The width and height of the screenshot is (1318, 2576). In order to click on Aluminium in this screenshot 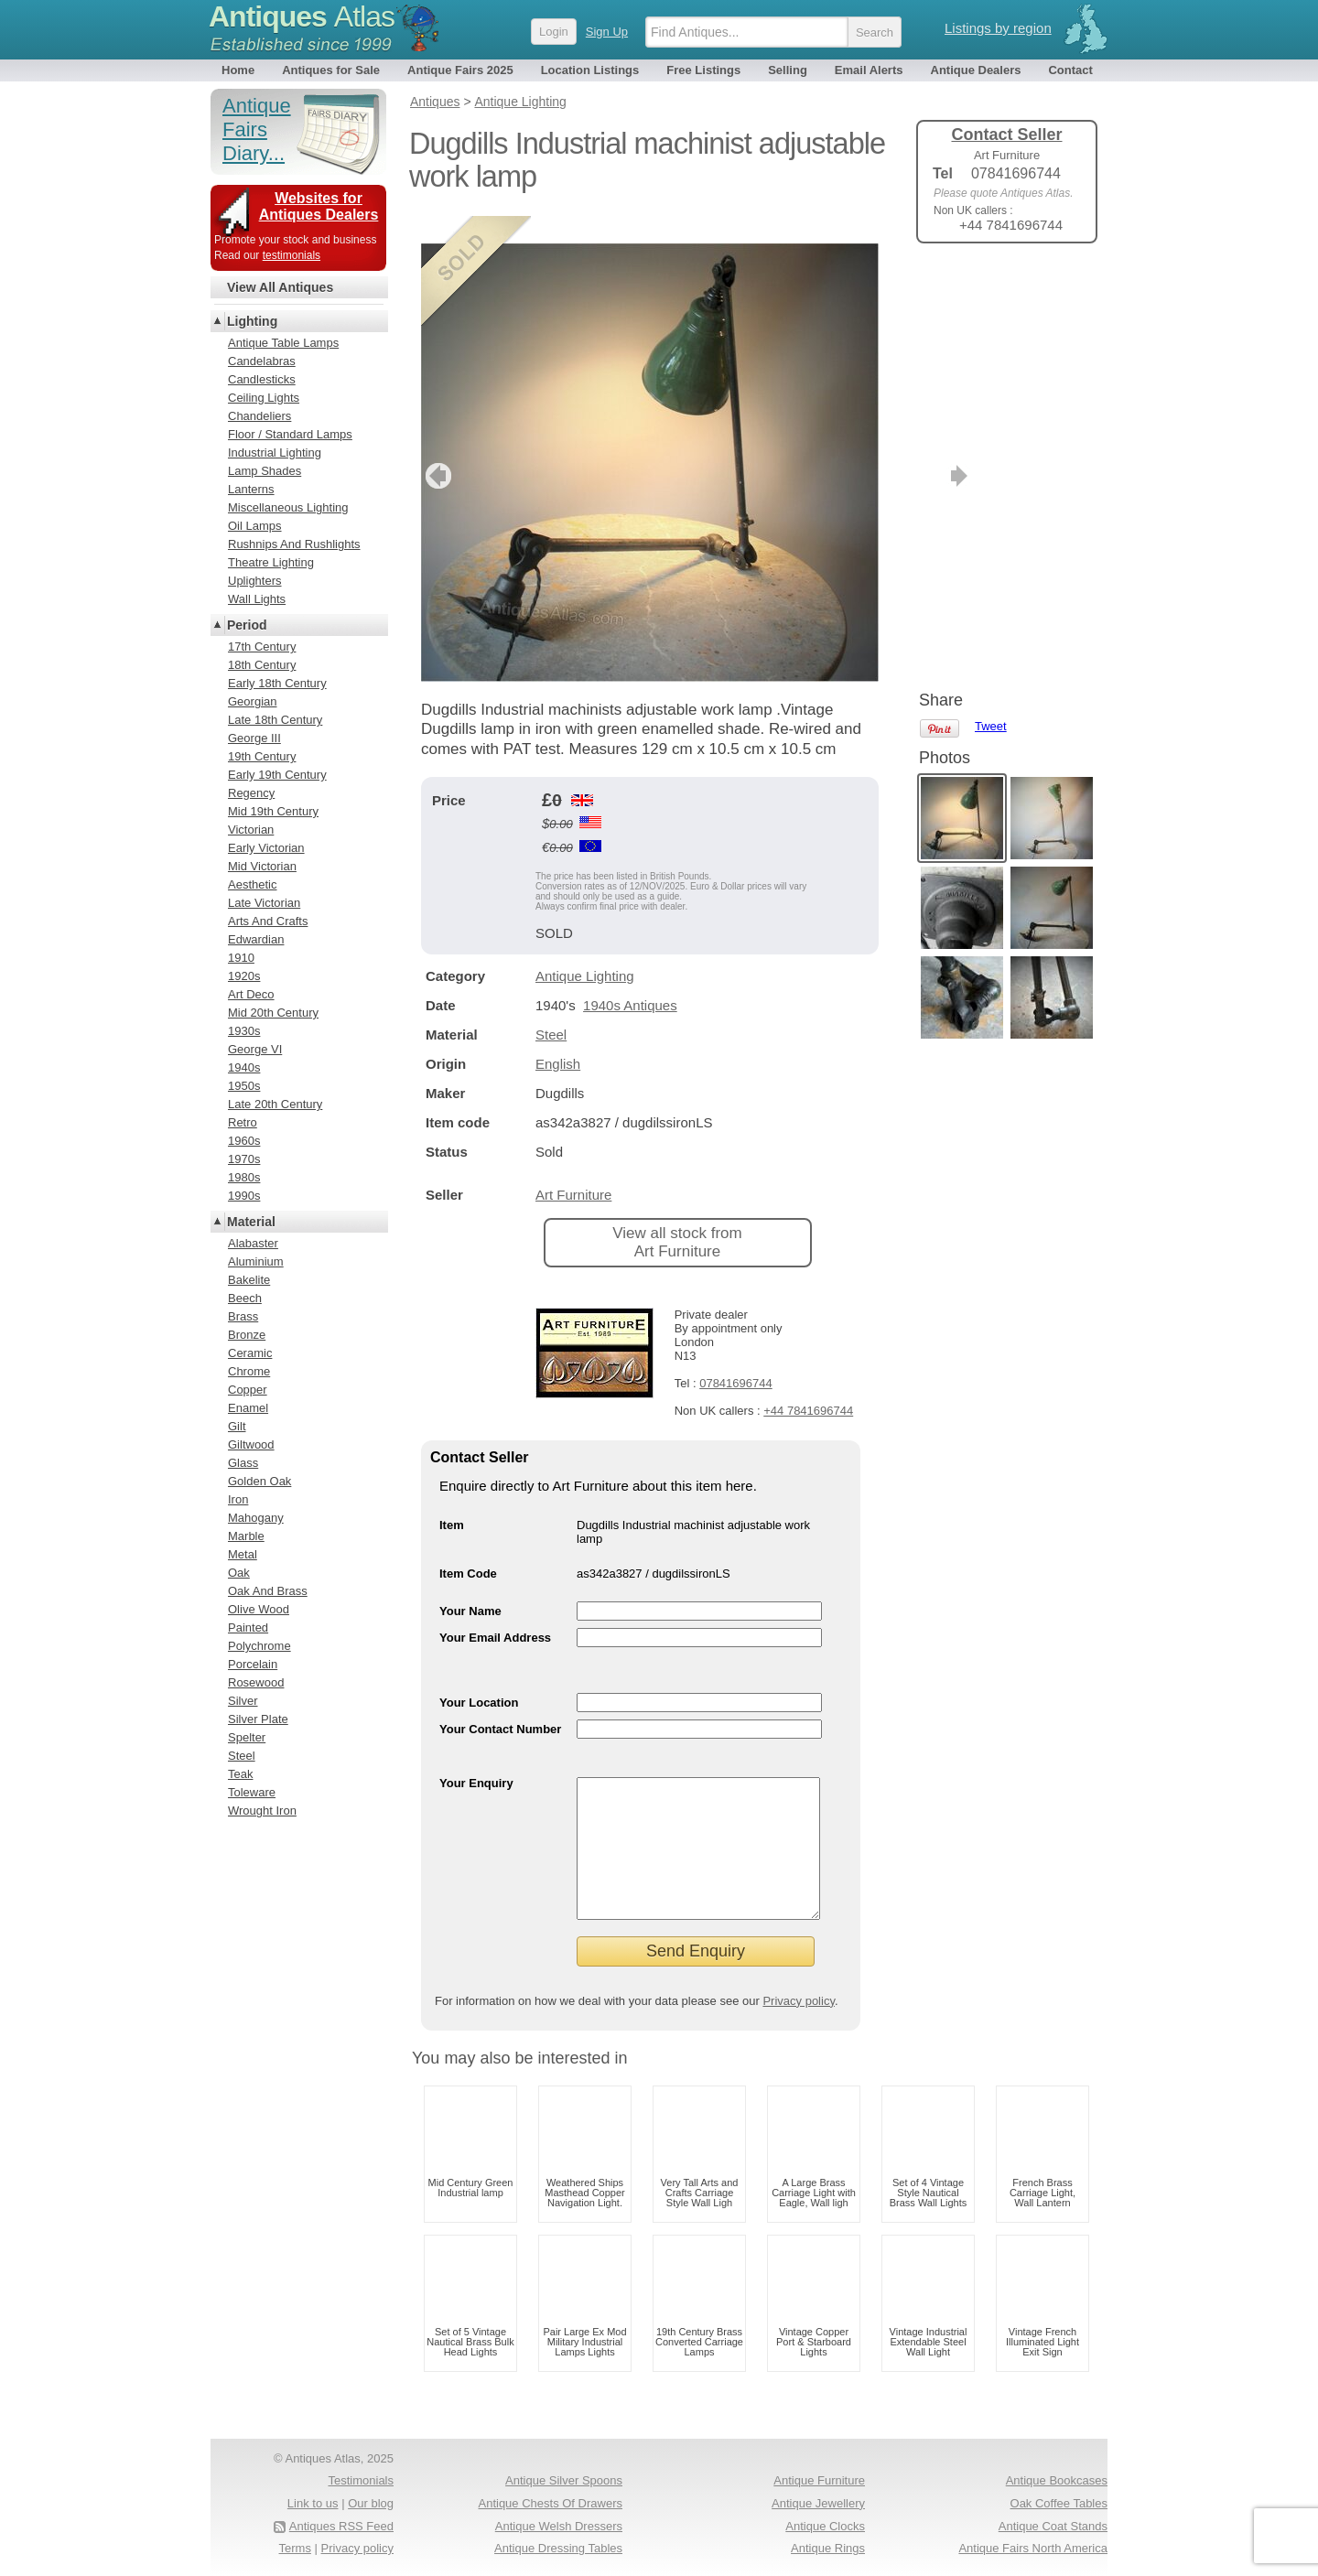, I will do `click(256, 1261)`.